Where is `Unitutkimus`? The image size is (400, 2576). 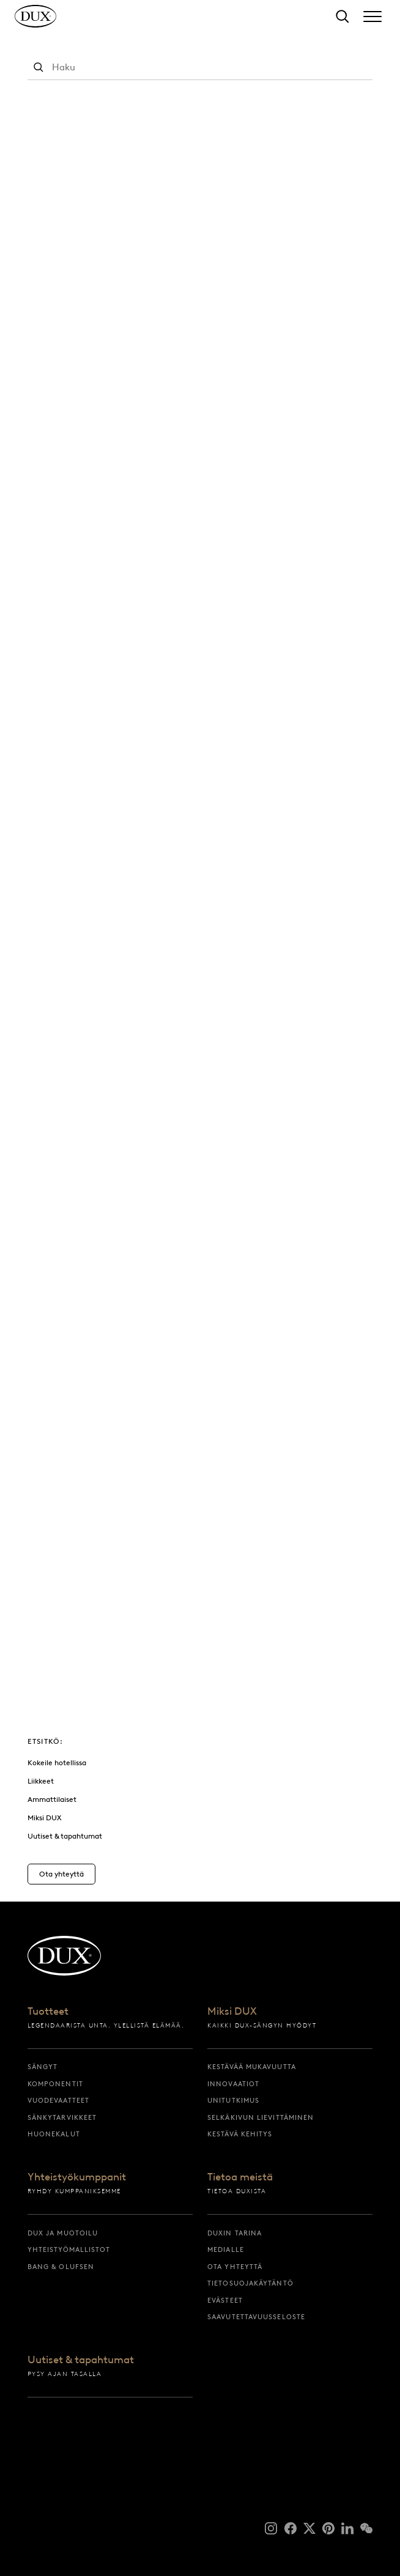
Unitutkimus is located at coordinates (233, 2100).